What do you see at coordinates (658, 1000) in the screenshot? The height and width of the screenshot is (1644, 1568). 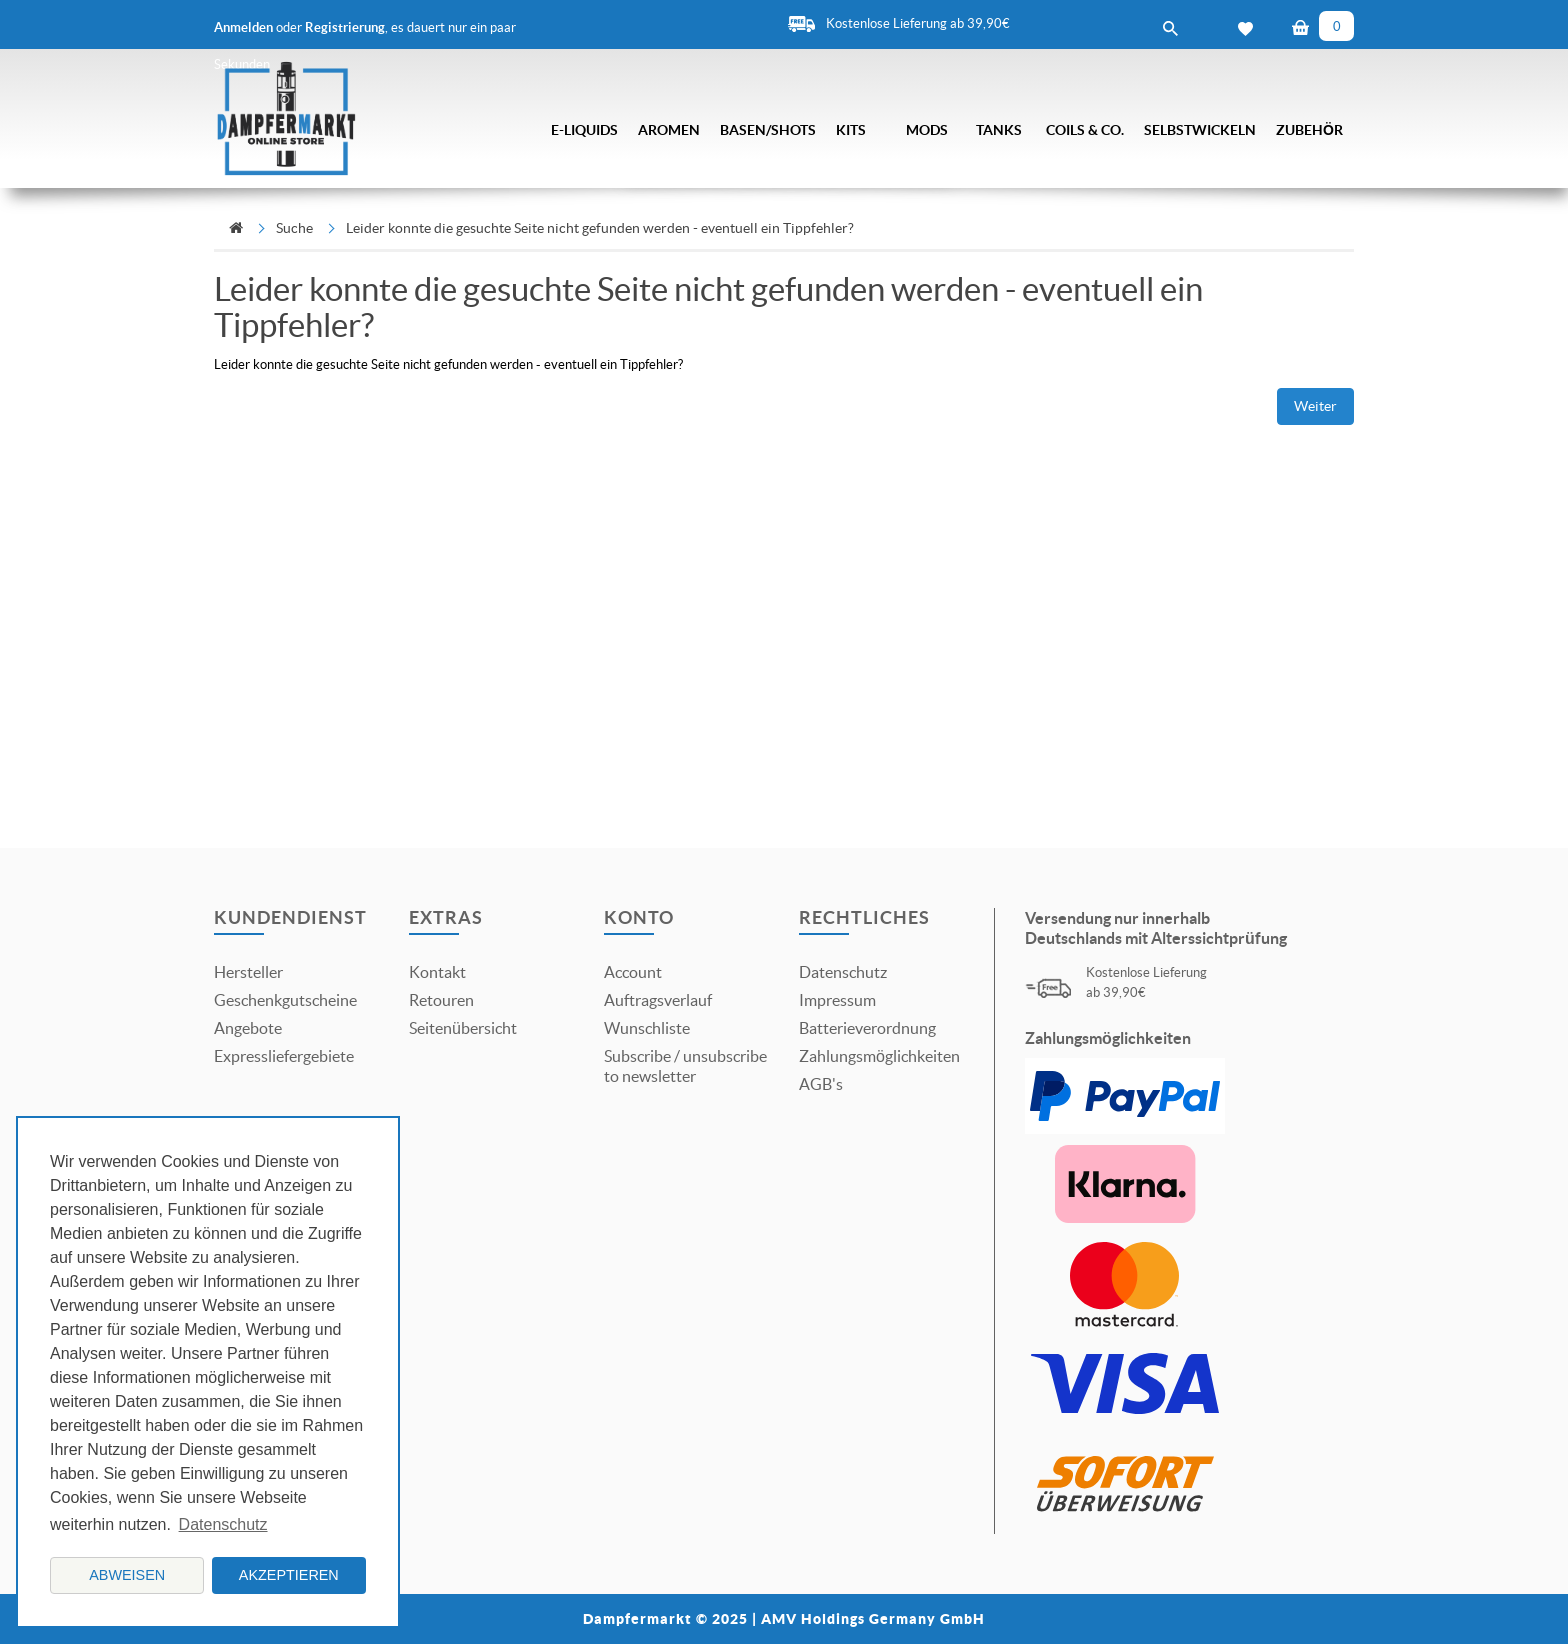 I see `Auftragsverlauf` at bounding box center [658, 1000].